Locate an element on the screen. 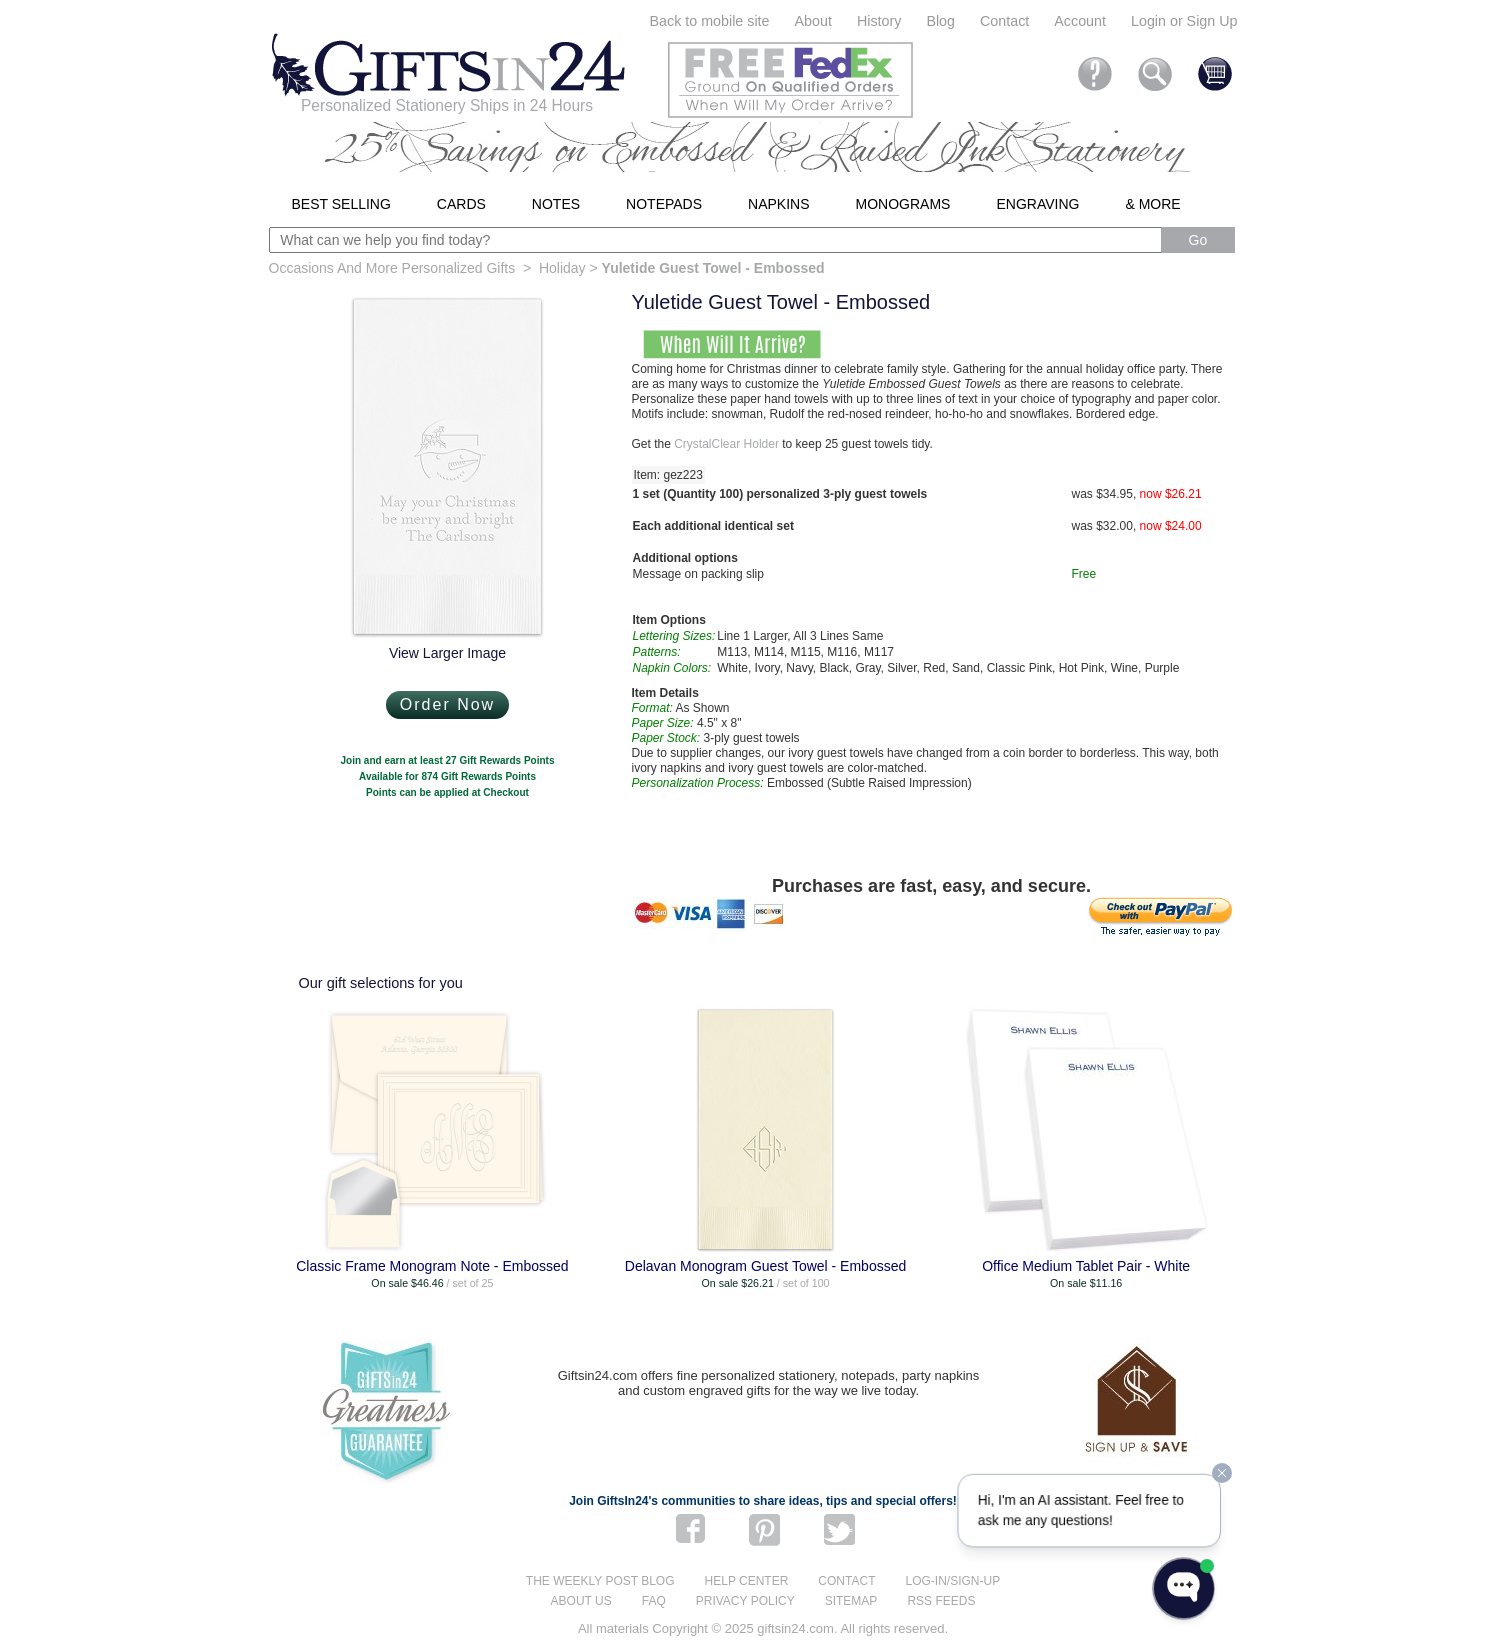 The width and height of the screenshot is (1506, 1651). Blog is located at coordinates (940, 21).